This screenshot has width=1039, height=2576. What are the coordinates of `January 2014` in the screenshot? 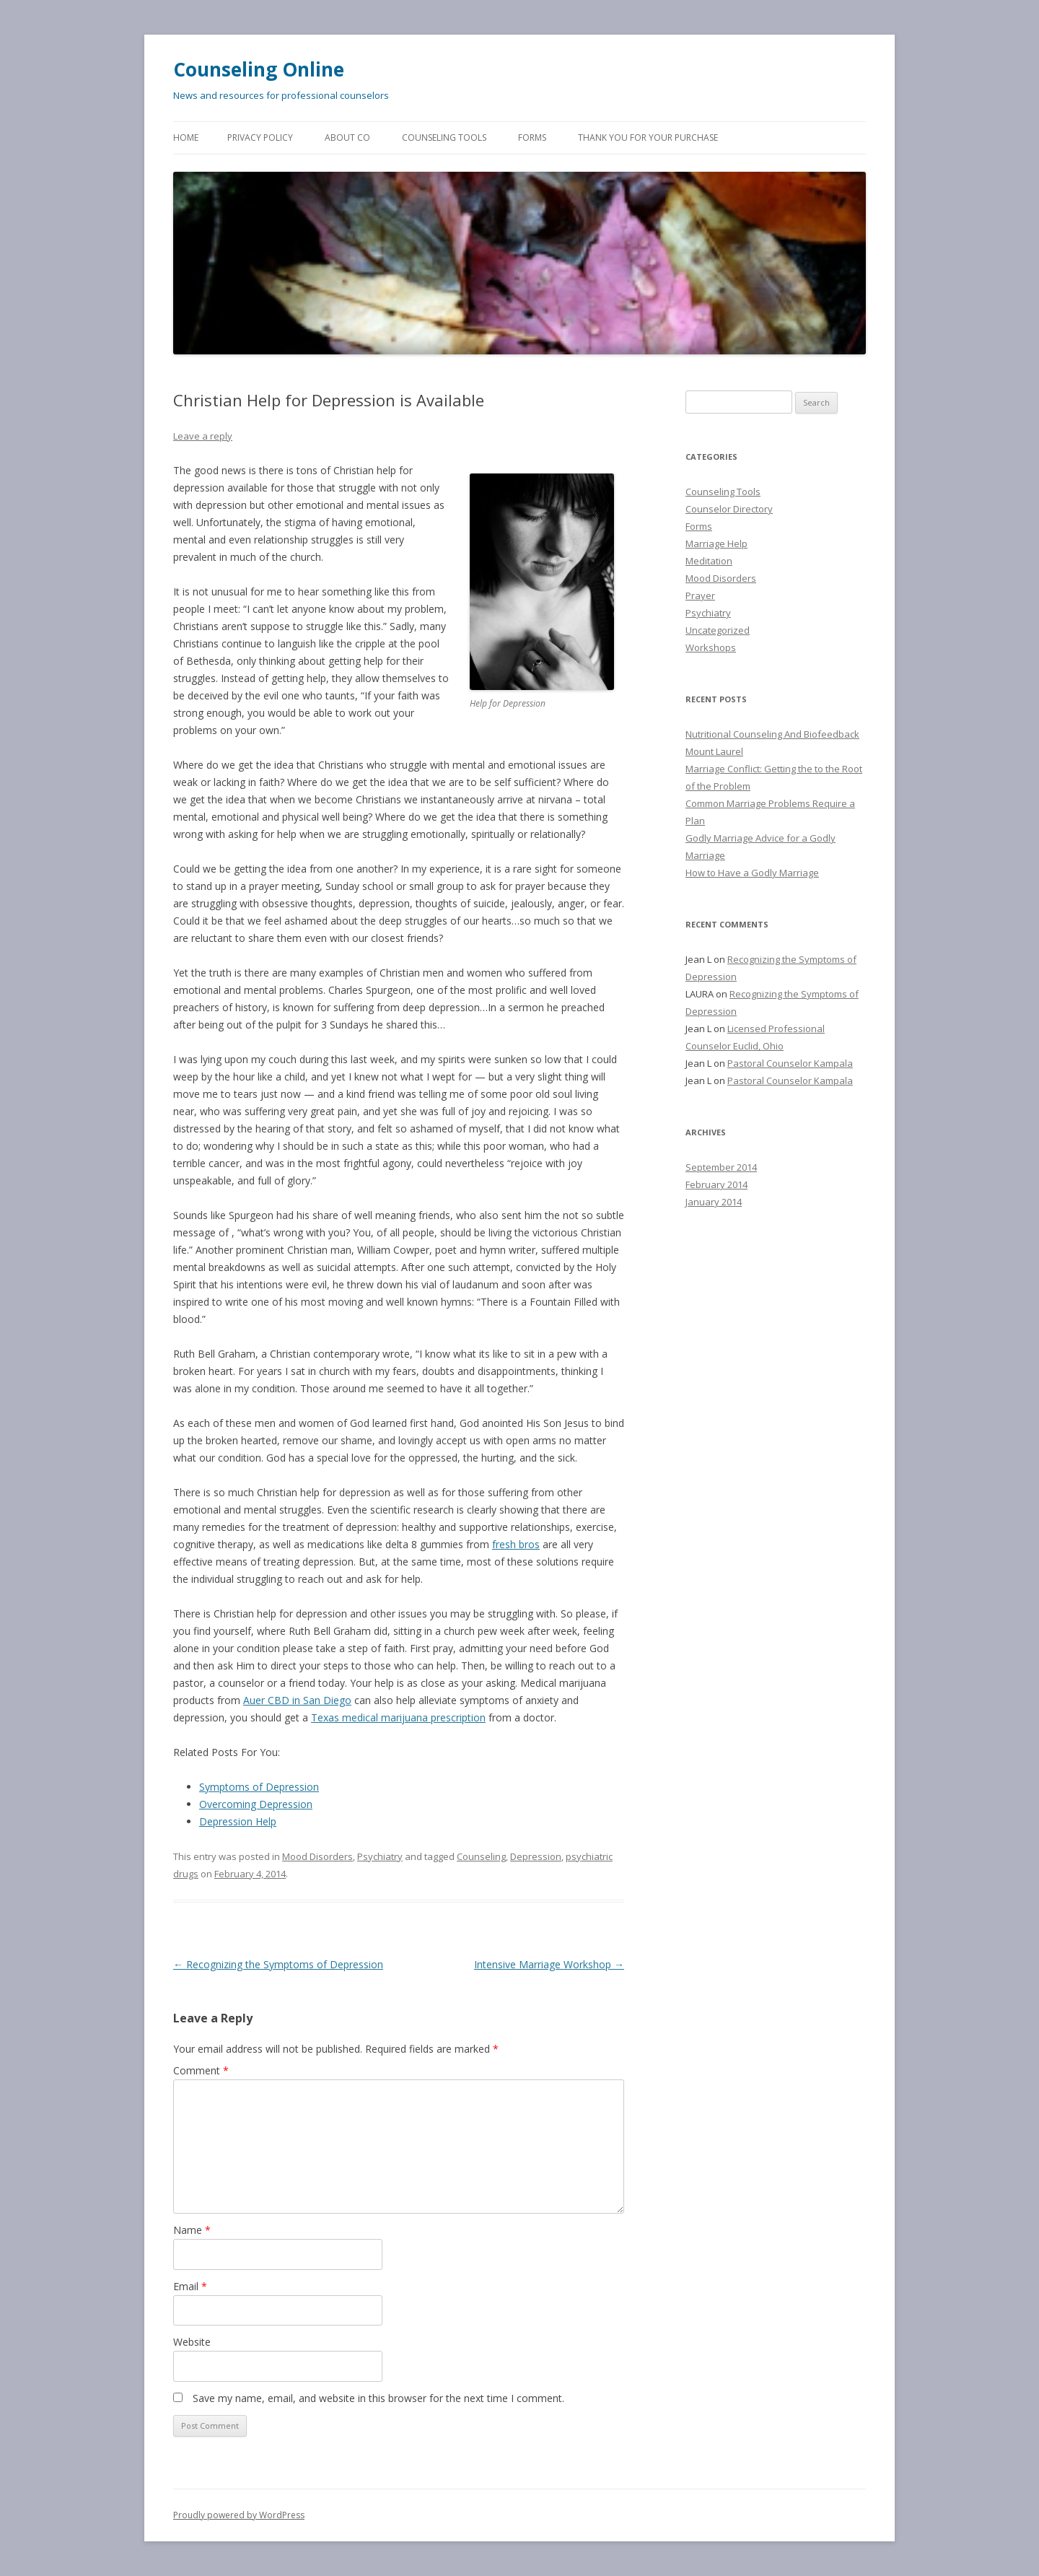 It's located at (713, 1201).